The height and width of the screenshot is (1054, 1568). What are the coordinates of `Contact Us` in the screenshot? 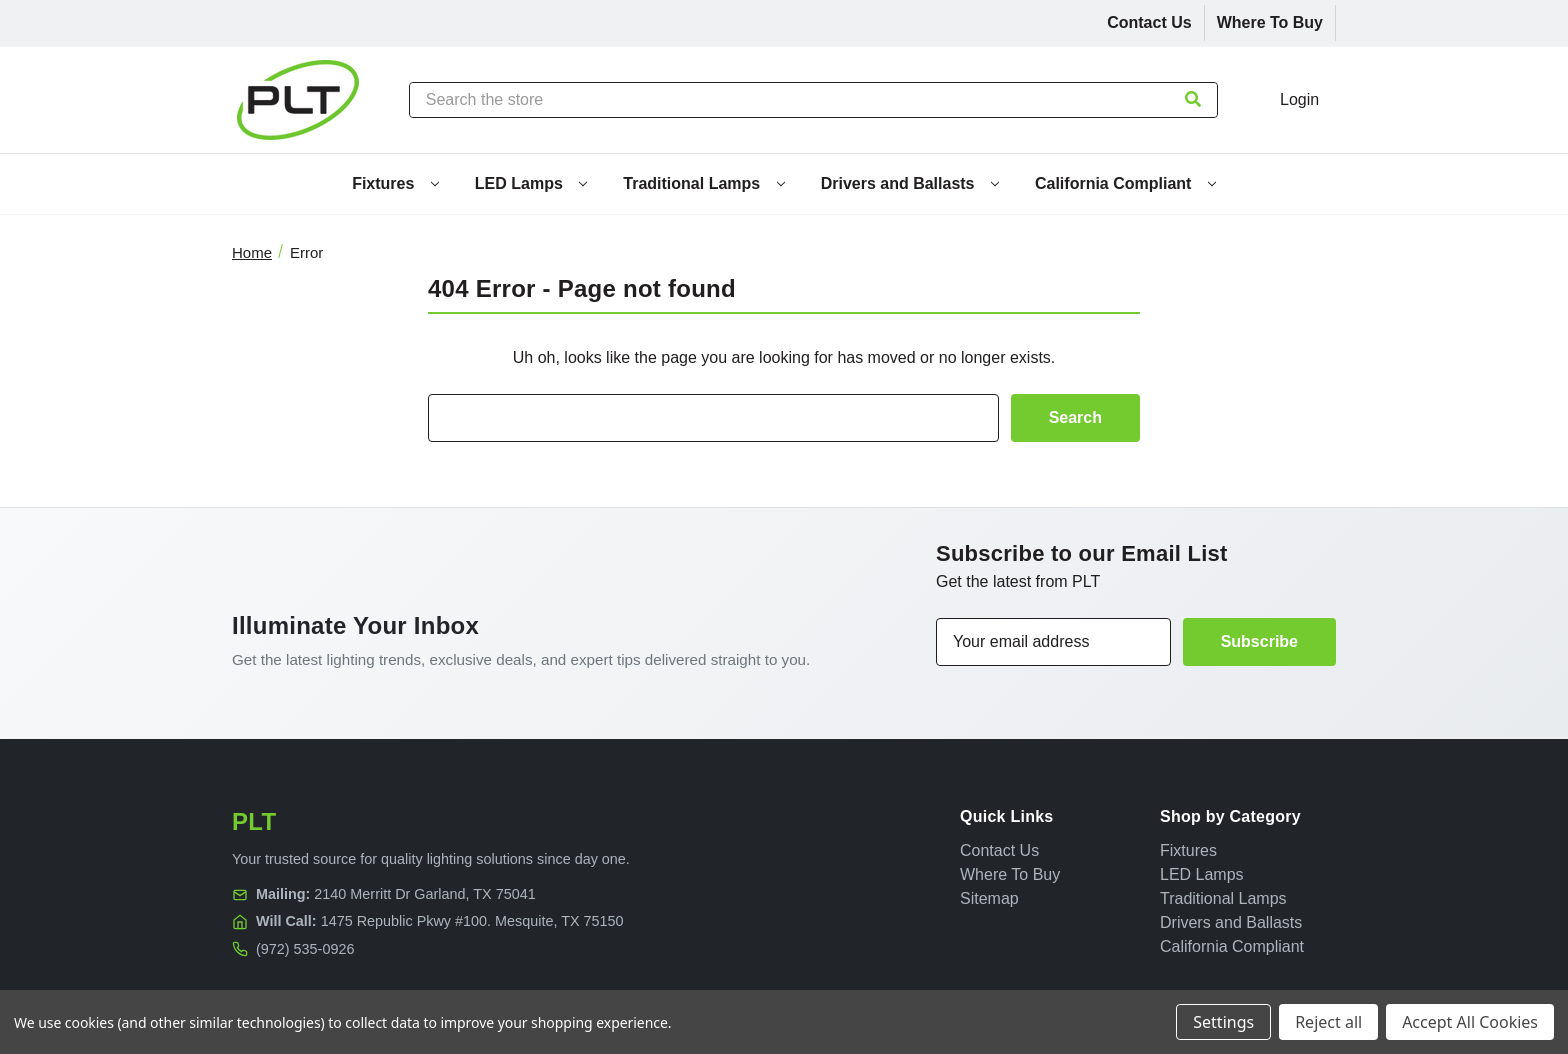 It's located at (1149, 22).